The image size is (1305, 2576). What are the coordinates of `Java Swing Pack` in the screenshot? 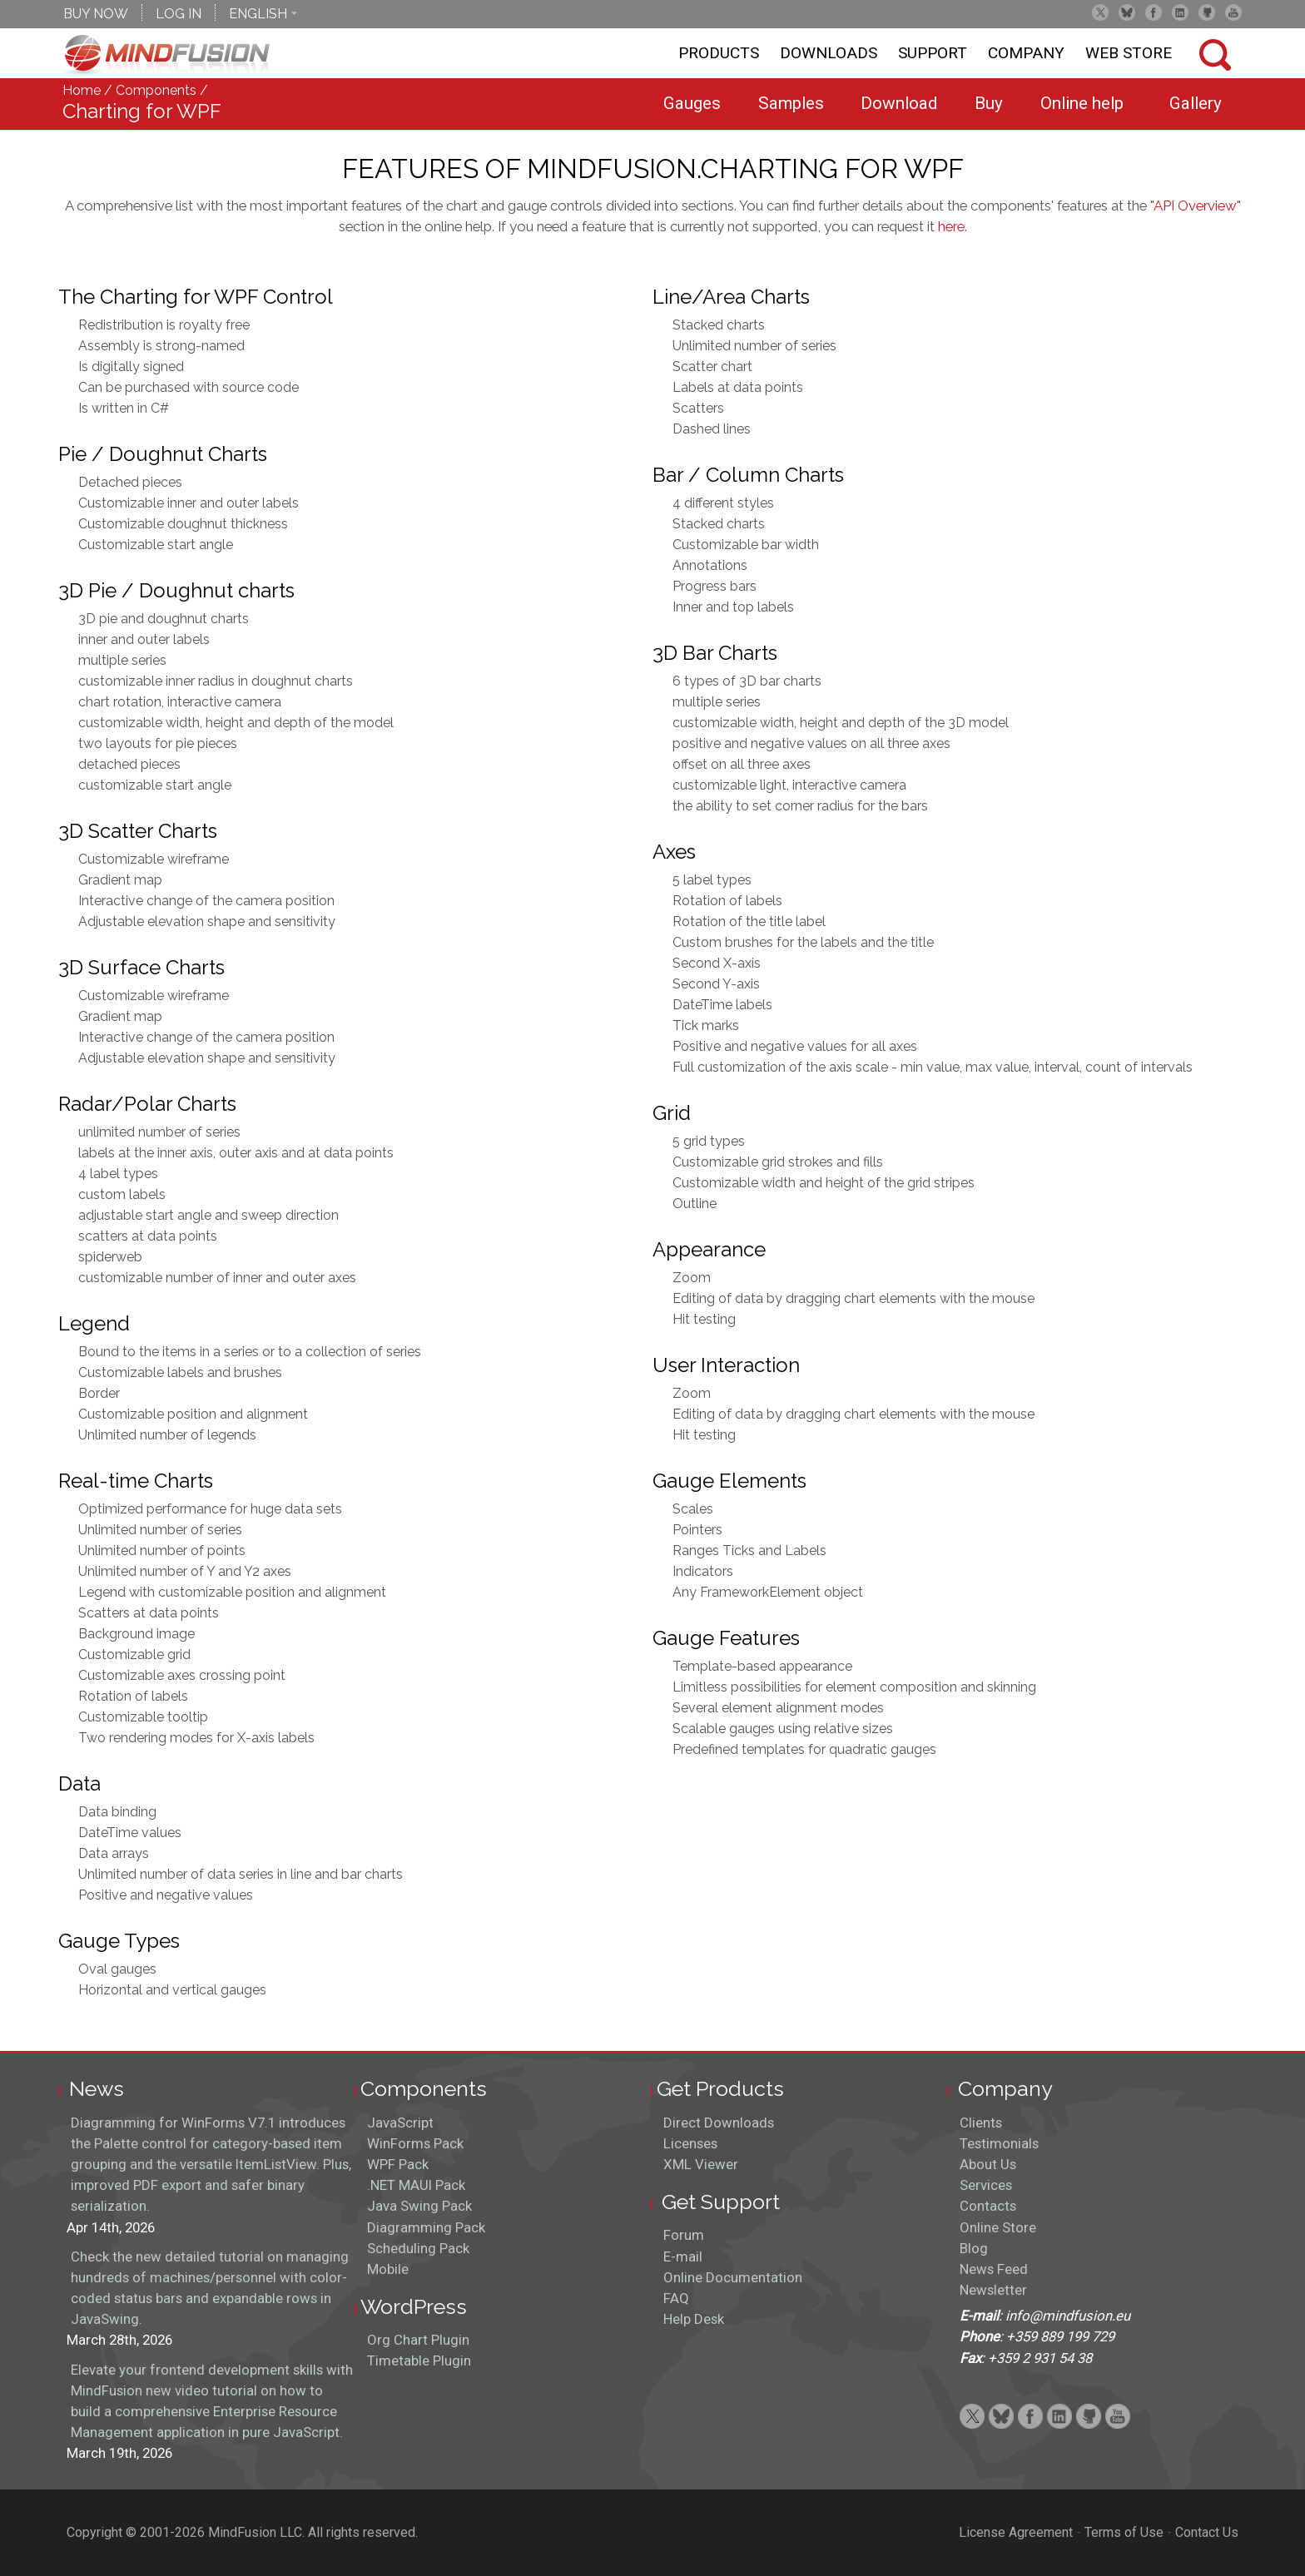 It's located at (419, 2205).